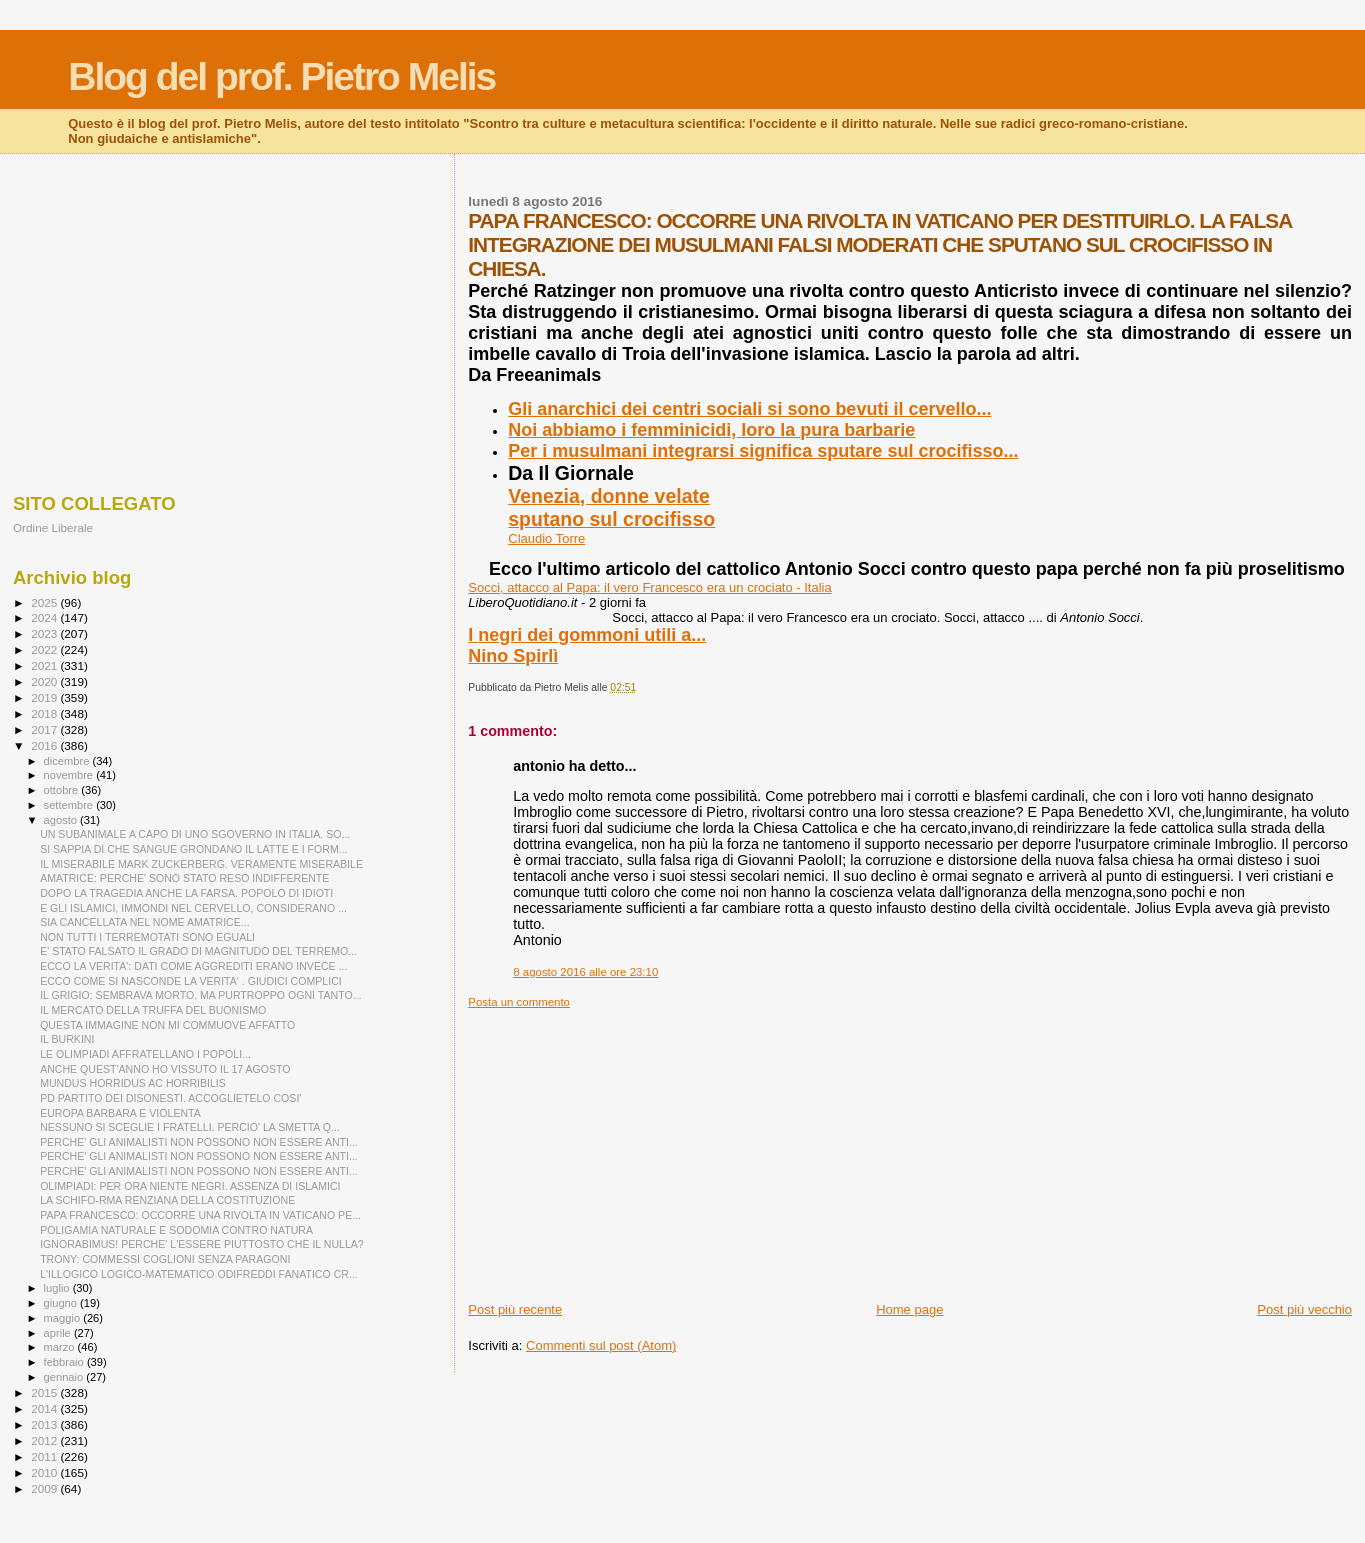 The image size is (1365, 1543). I want to click on NON TUTTI I TERREMOTATI SONO EGUALI, so click(147, 937).